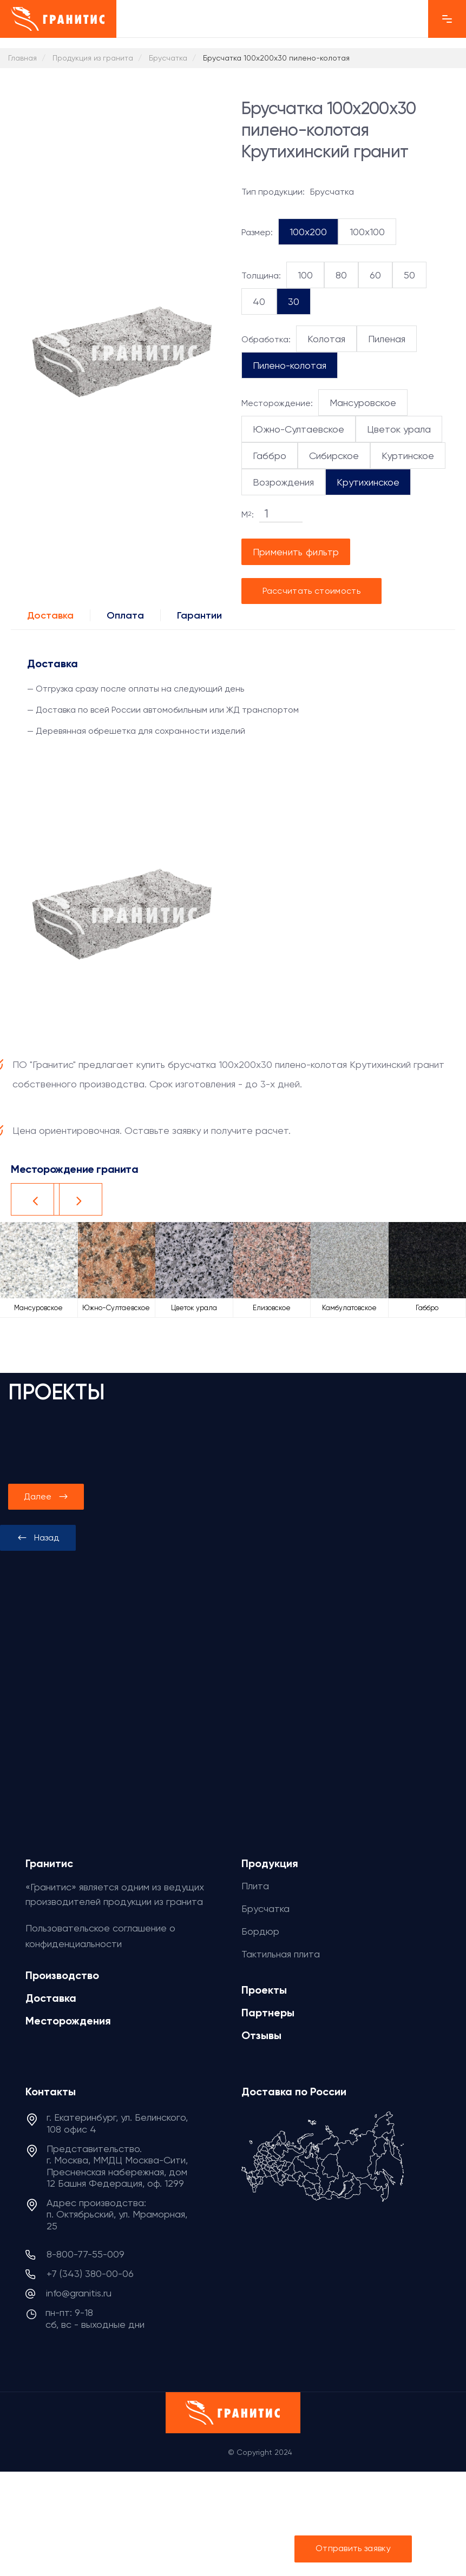  I want to click on 100x200, so click(308, 231).